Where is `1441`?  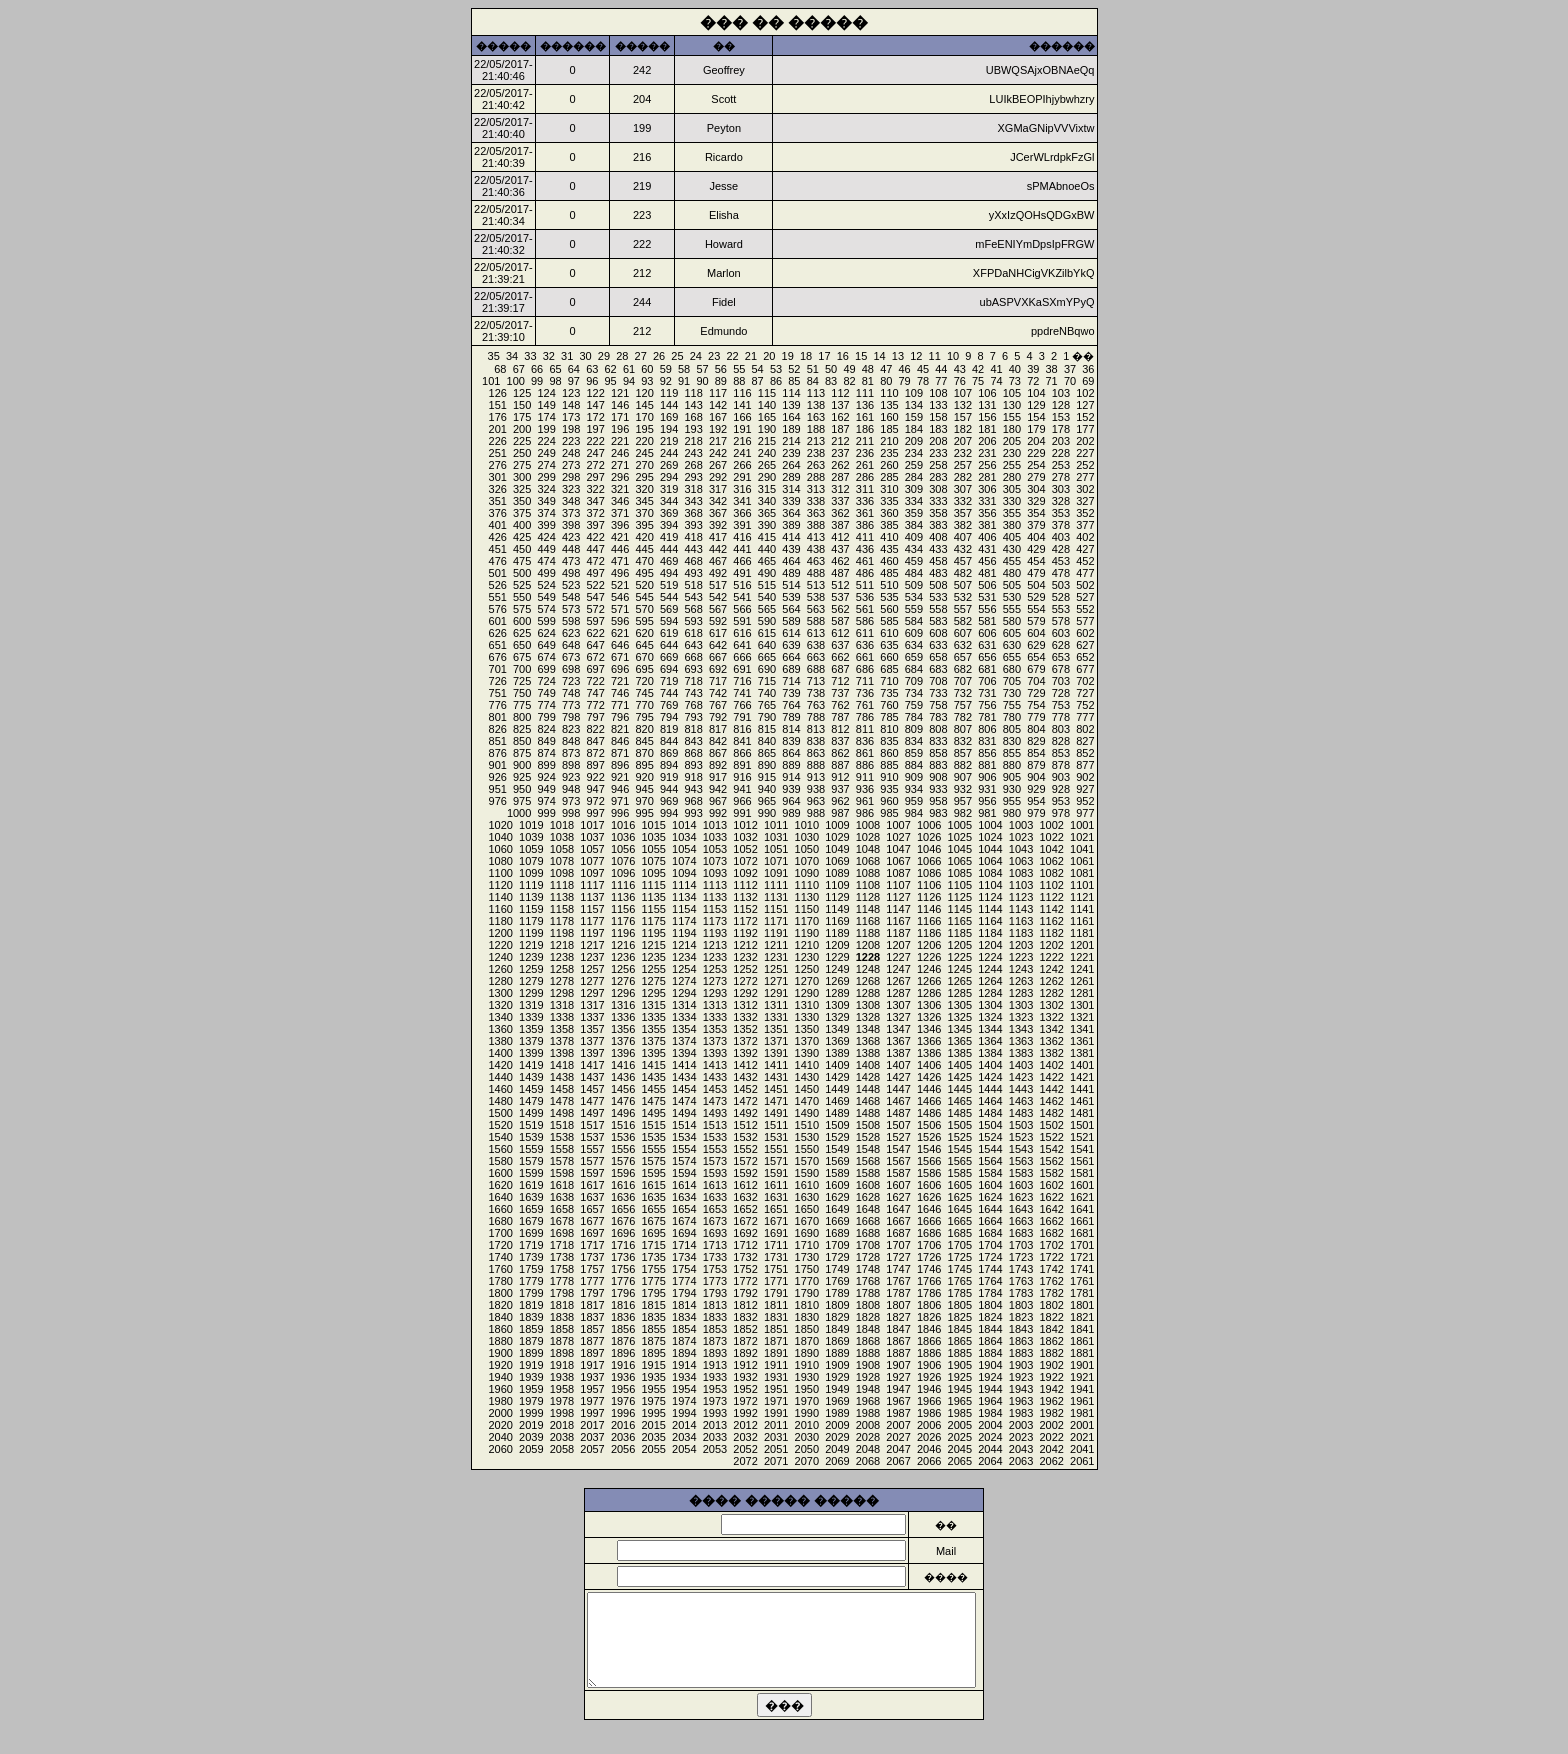
1441 is located at coordinates (1082, 1089).